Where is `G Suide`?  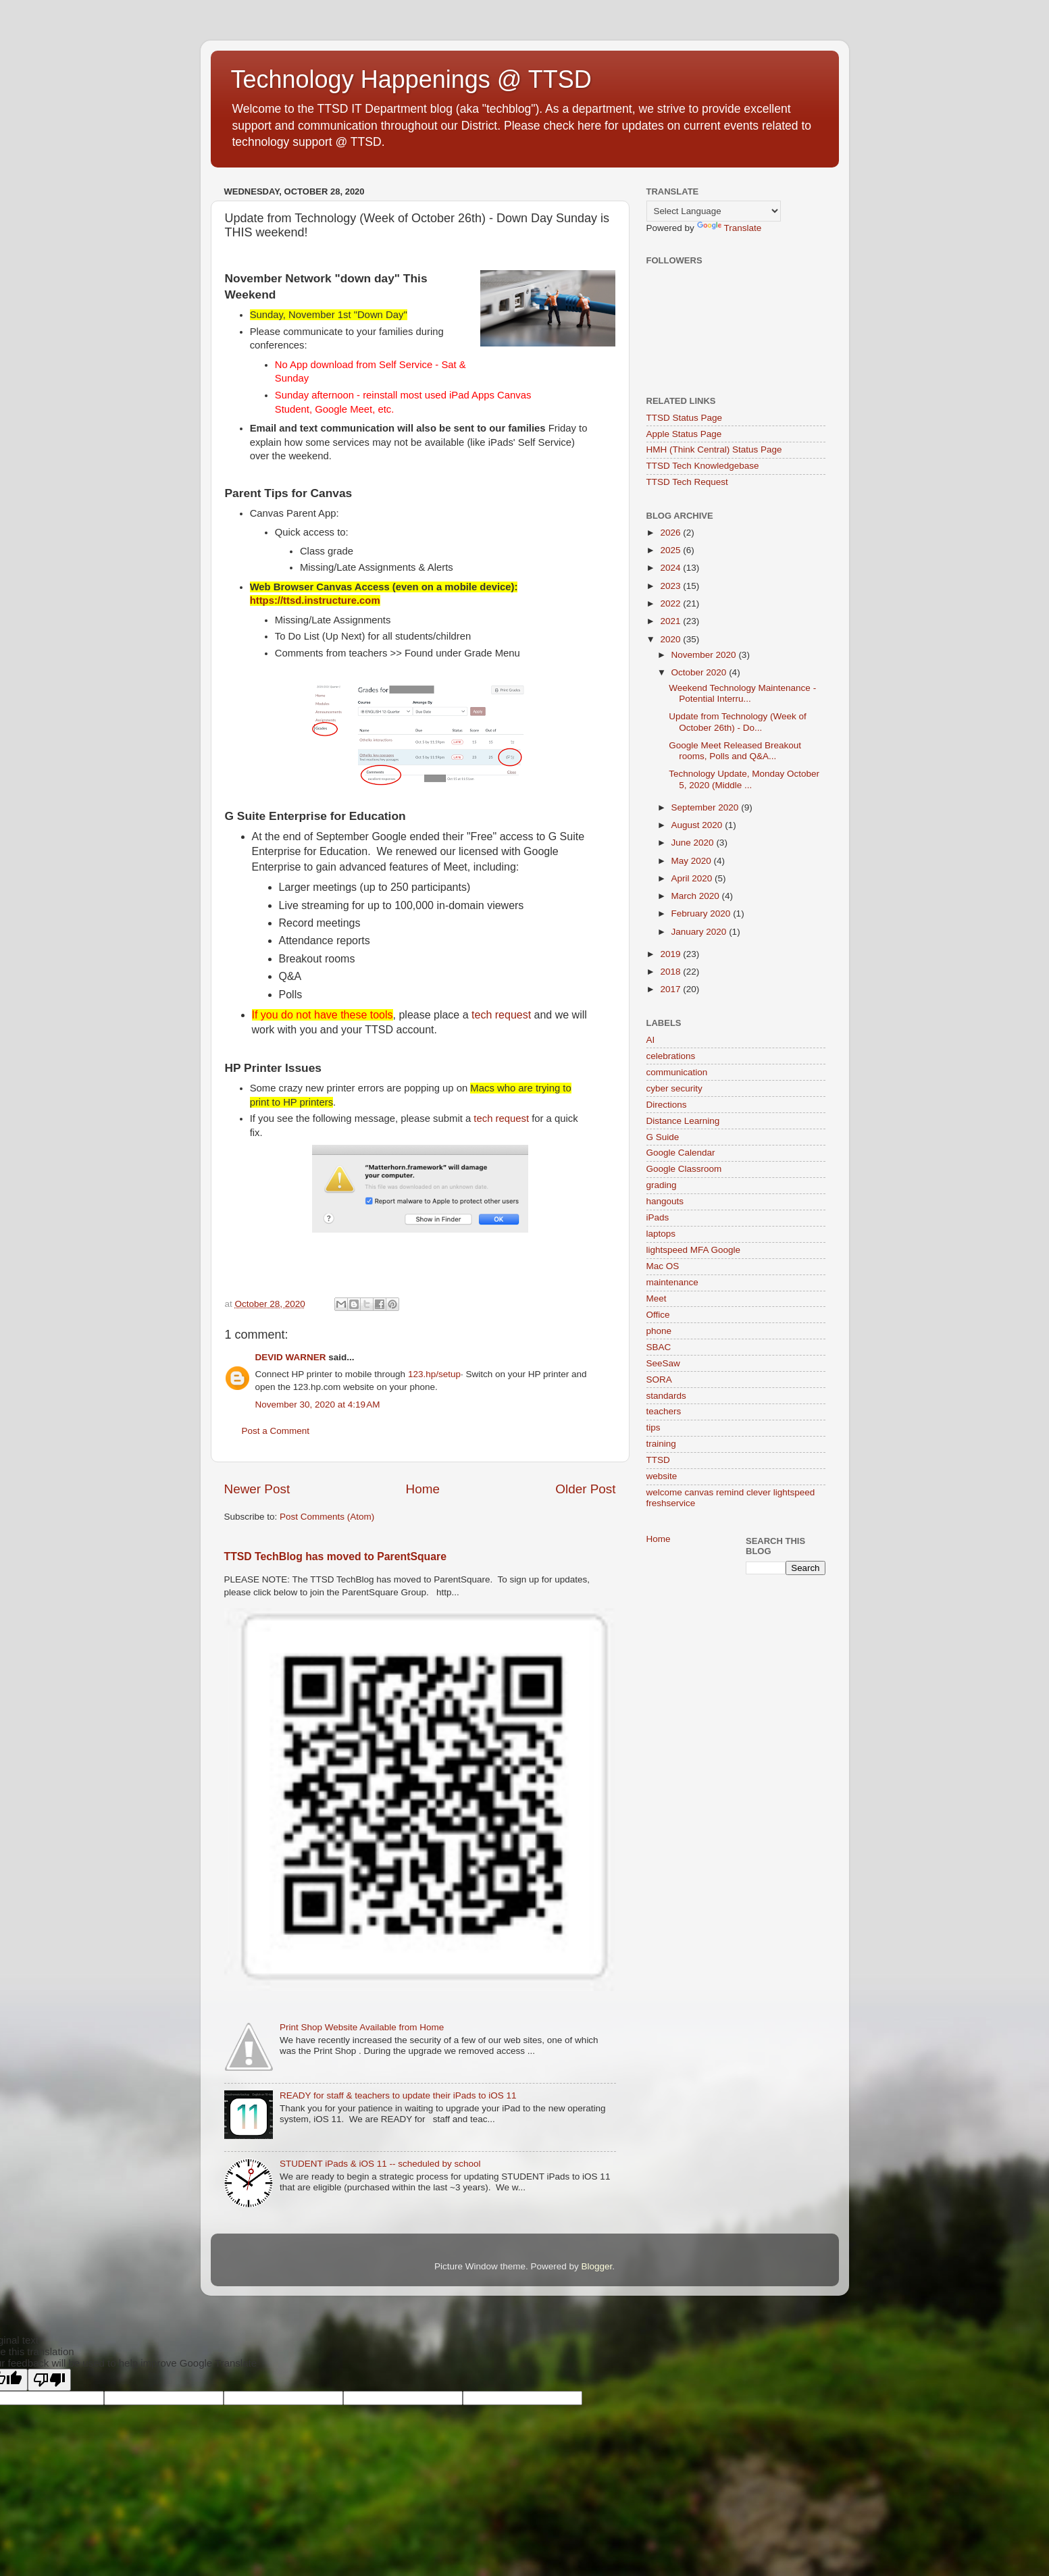 G Suide is located at coordinates (663, 1137).